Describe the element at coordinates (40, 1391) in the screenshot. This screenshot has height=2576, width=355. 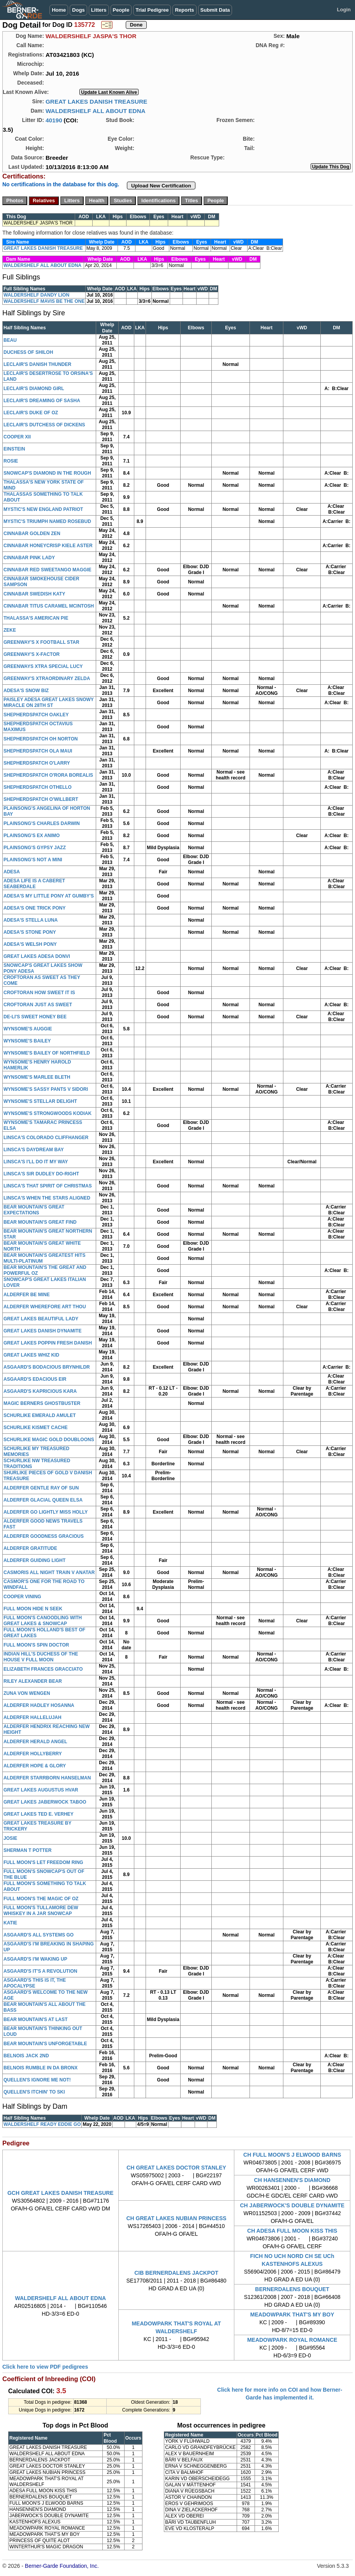
I see `ASGAARD'S KAPRICIOUS KARA` at that location.